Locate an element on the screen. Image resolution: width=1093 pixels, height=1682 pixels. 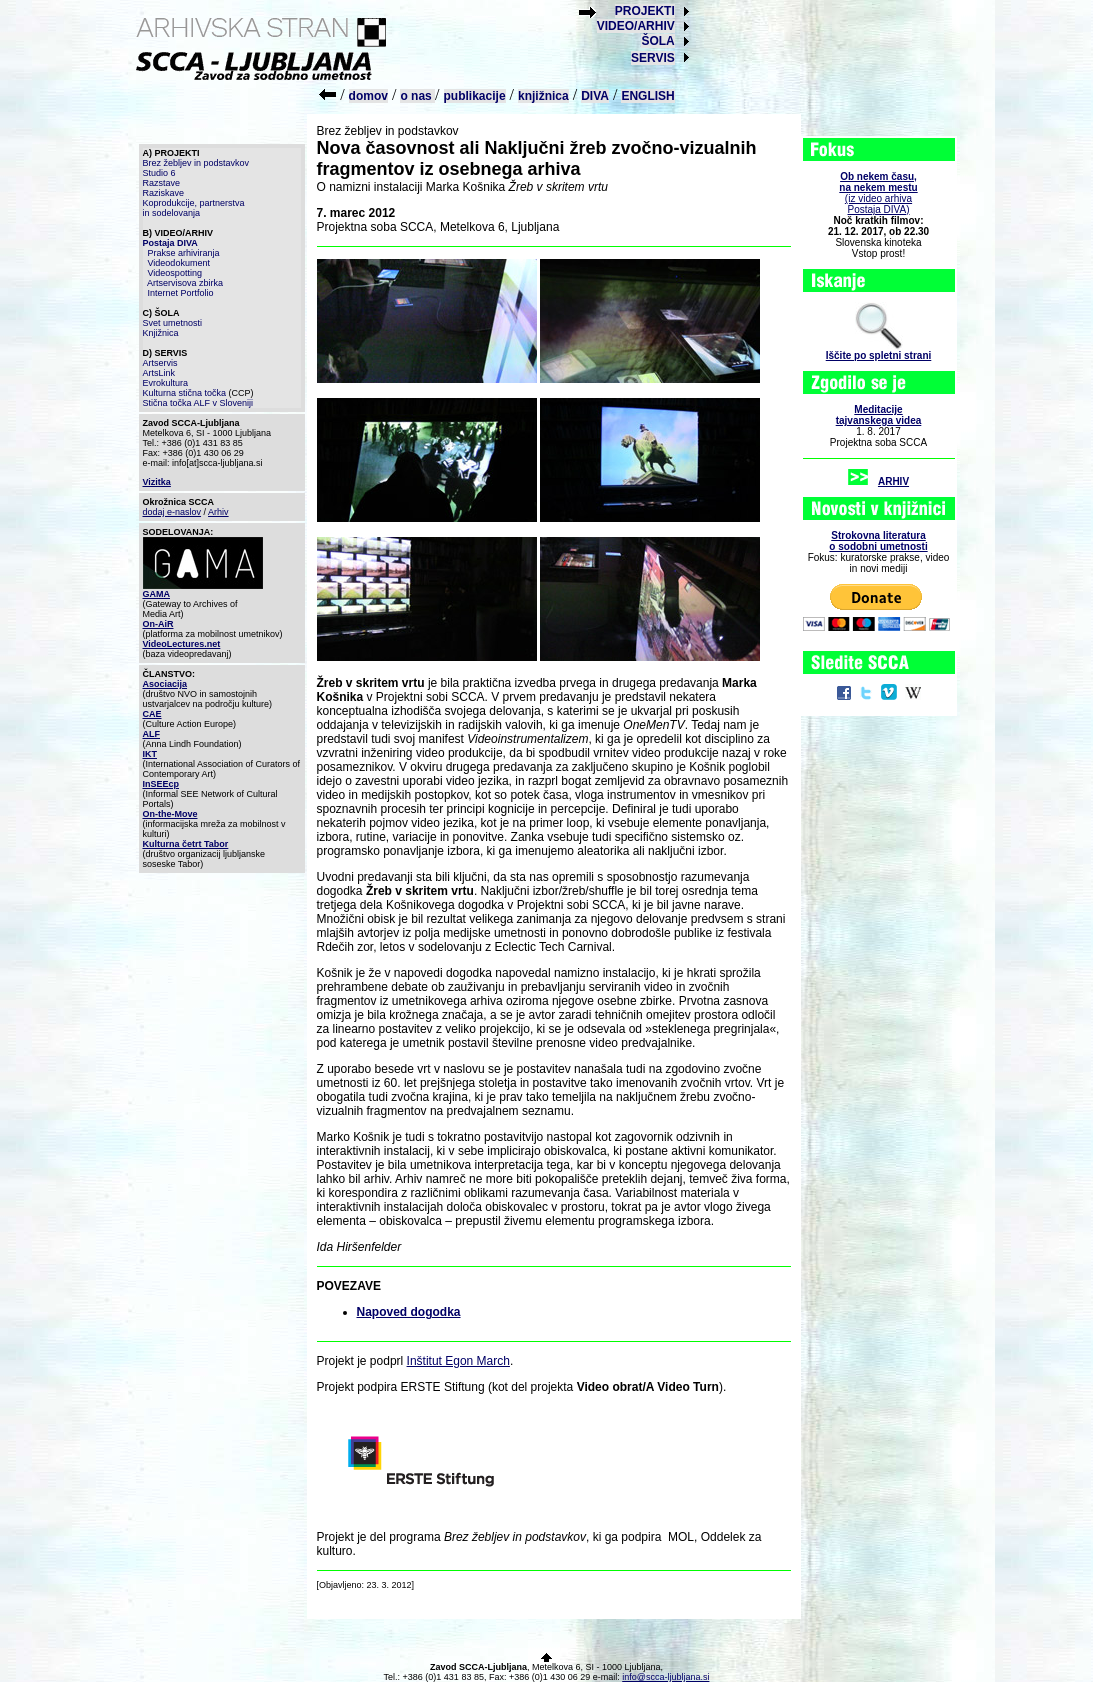
Artservisova zbirka is located at coordinates (185, 283).